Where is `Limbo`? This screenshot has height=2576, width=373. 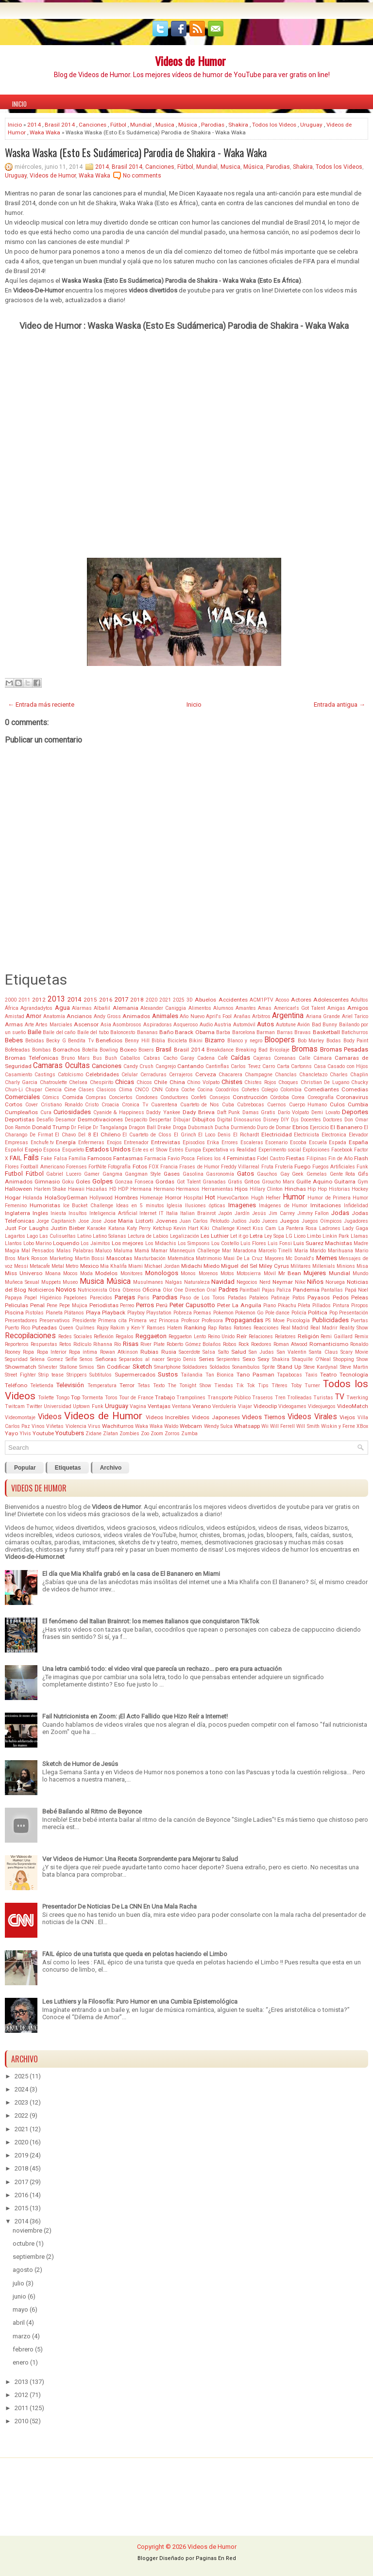
Limbo is located at coordinates (314, 1236).